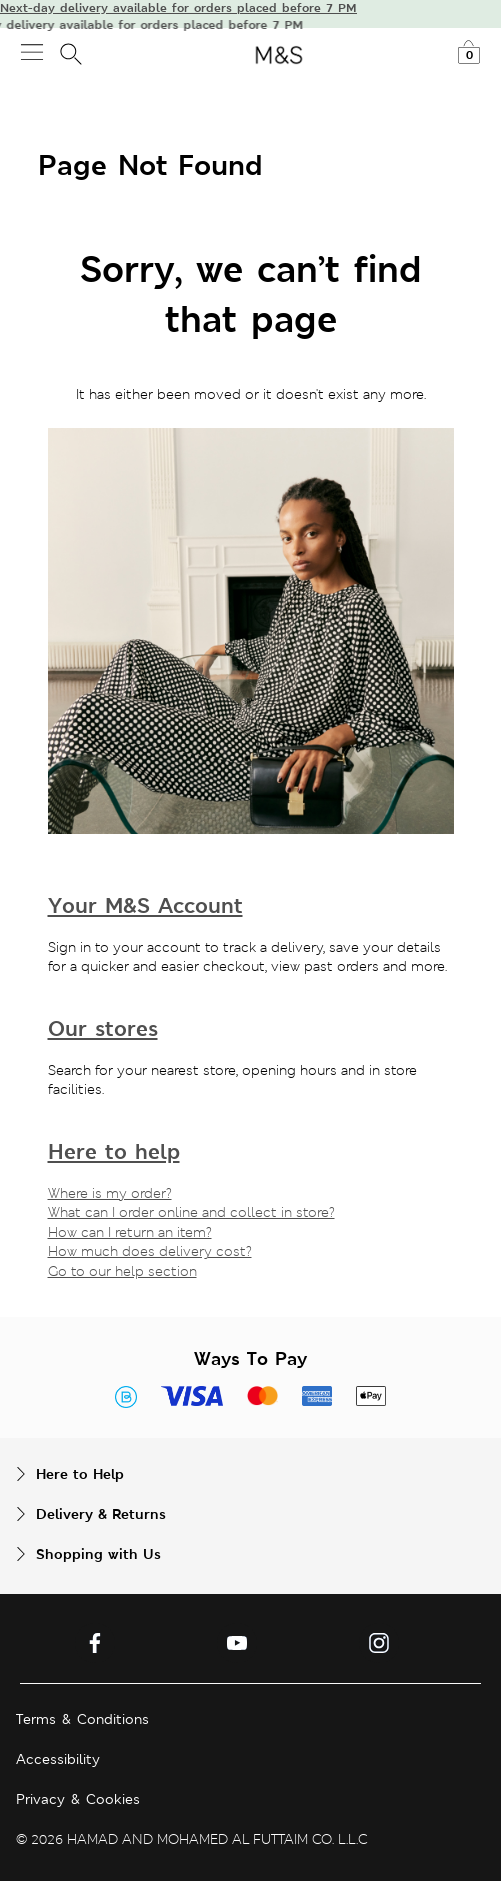 The width and height of the screenshot is (501, 1881). I want to click on Privacy & Cookies, so click(78, 1799).